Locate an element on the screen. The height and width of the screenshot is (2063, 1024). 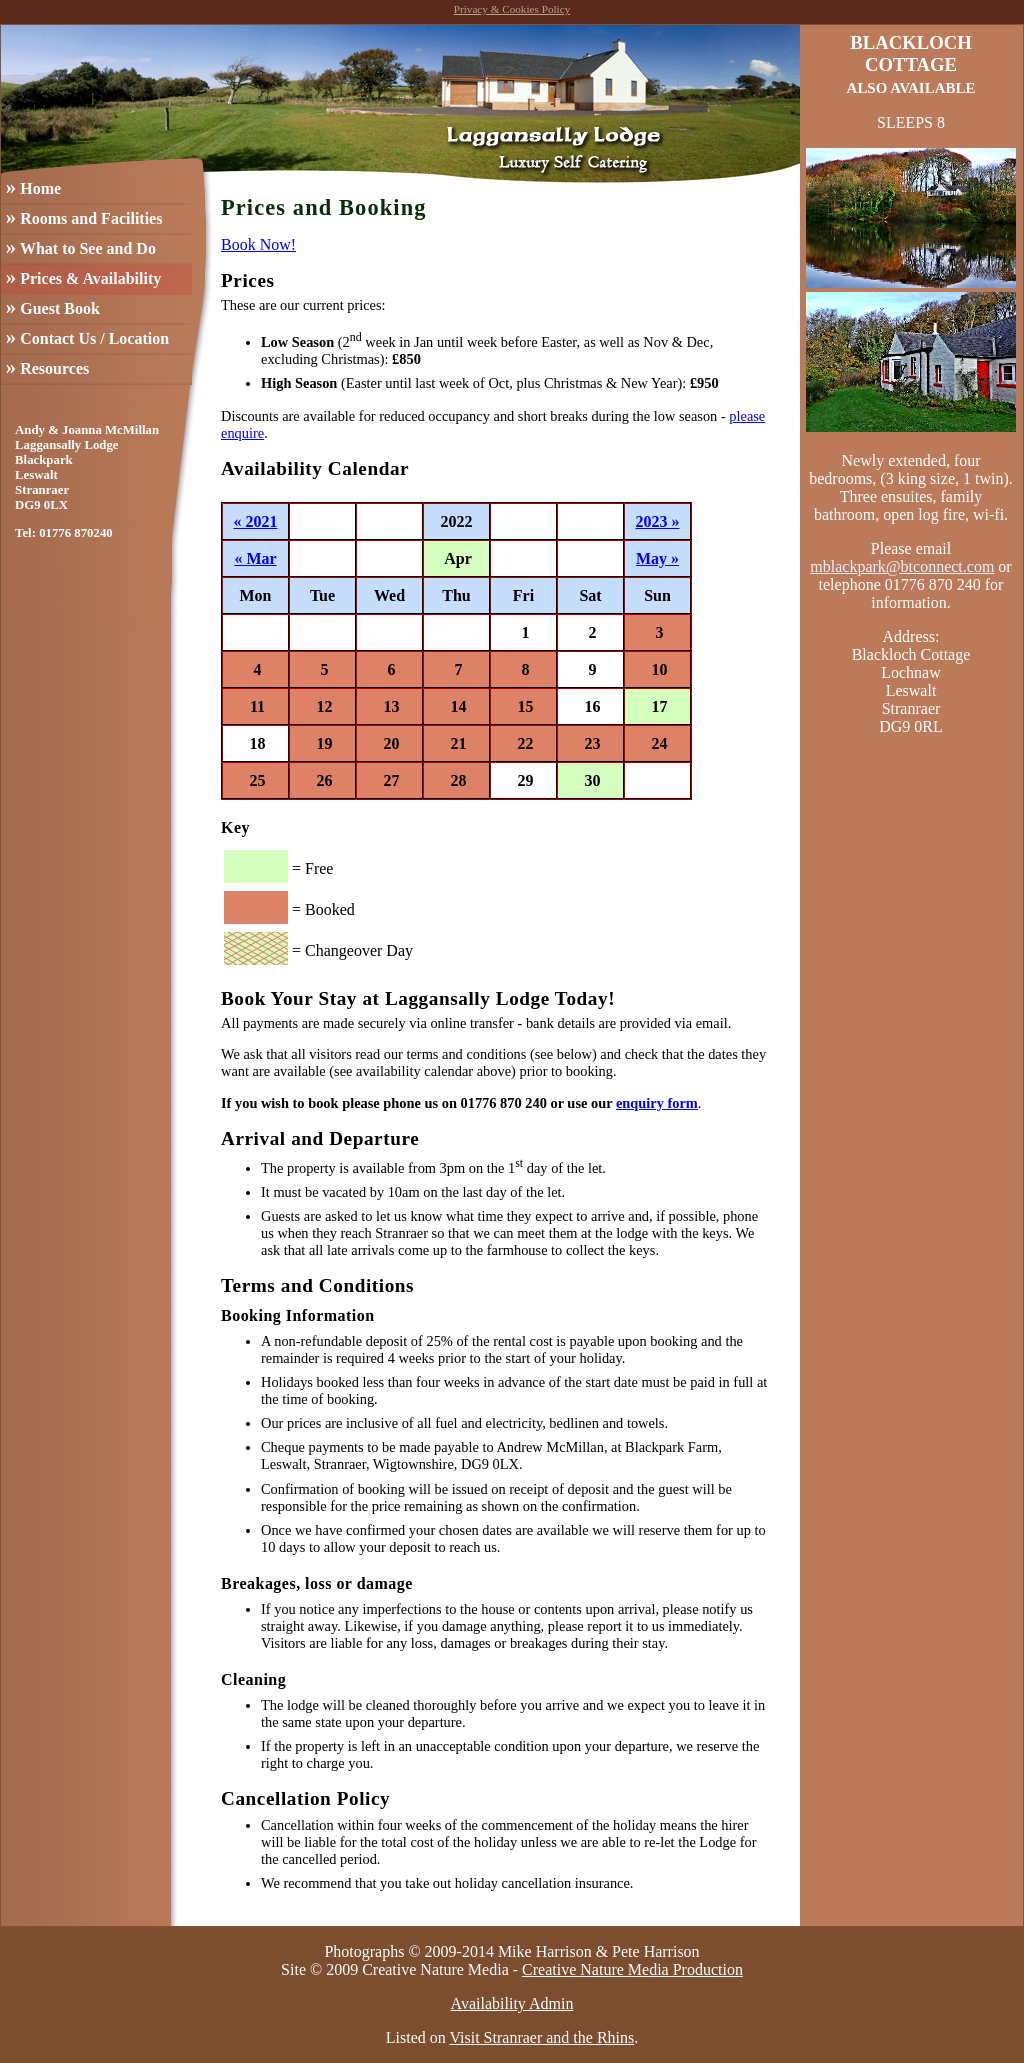
Privacy & Cookies Policy is located at coordinates (512, 9).